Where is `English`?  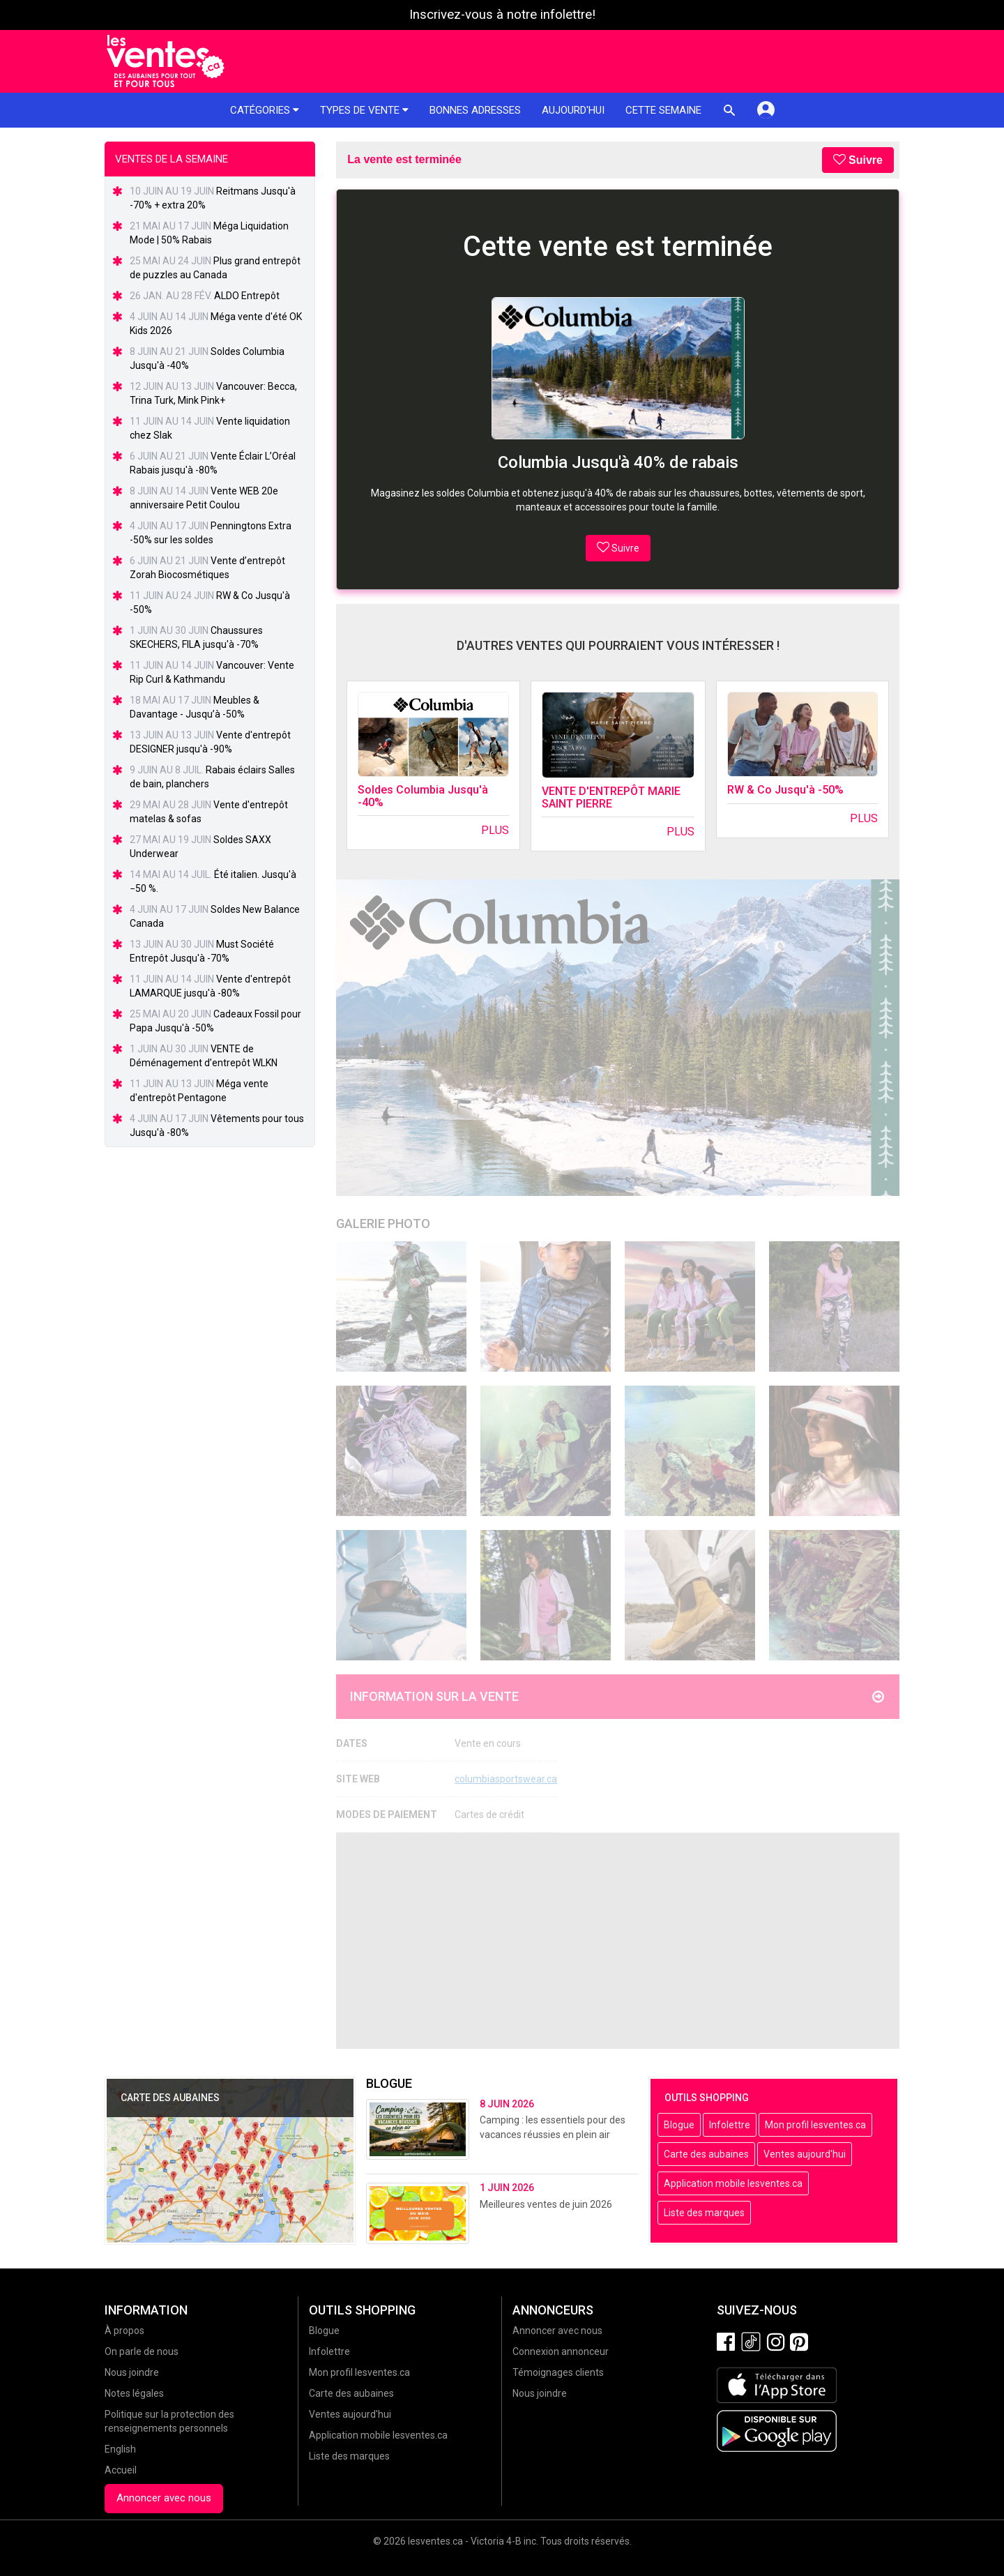
English is located at coordinates (120, 2449).